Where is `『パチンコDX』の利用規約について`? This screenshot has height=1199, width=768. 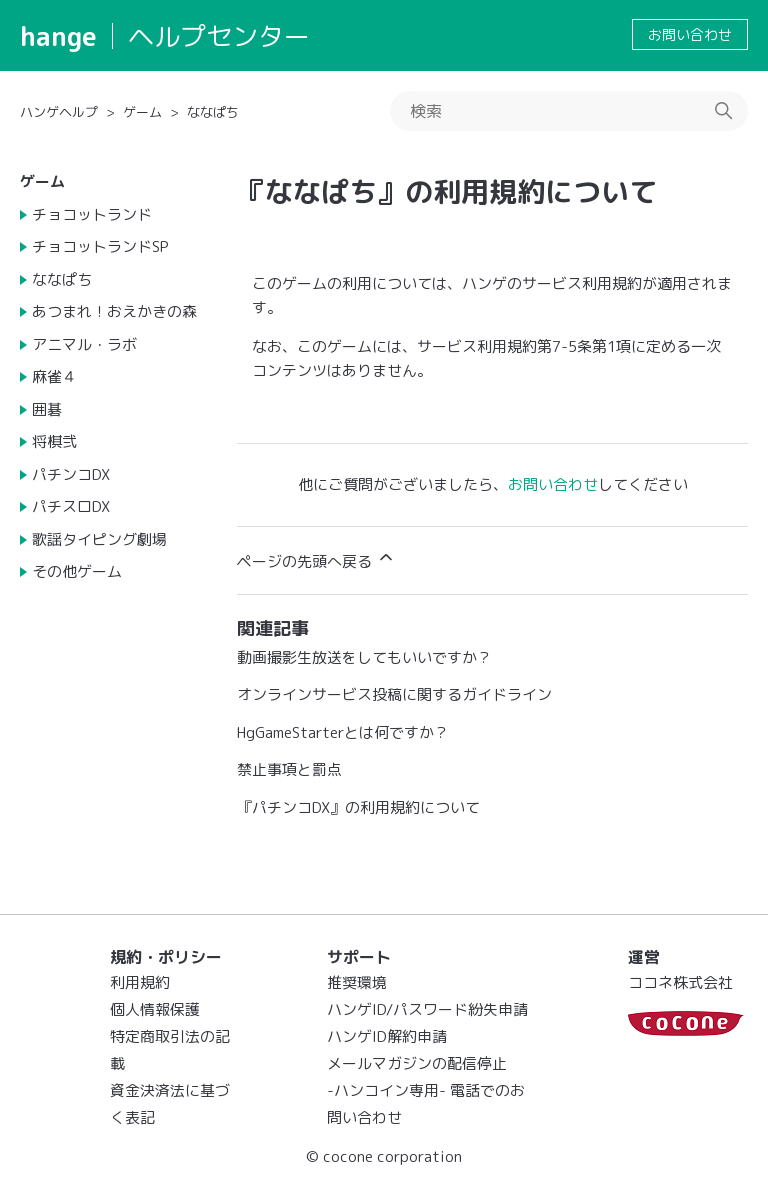 『パチンコDX』の利用規約について is located at coordinates (358, 807).